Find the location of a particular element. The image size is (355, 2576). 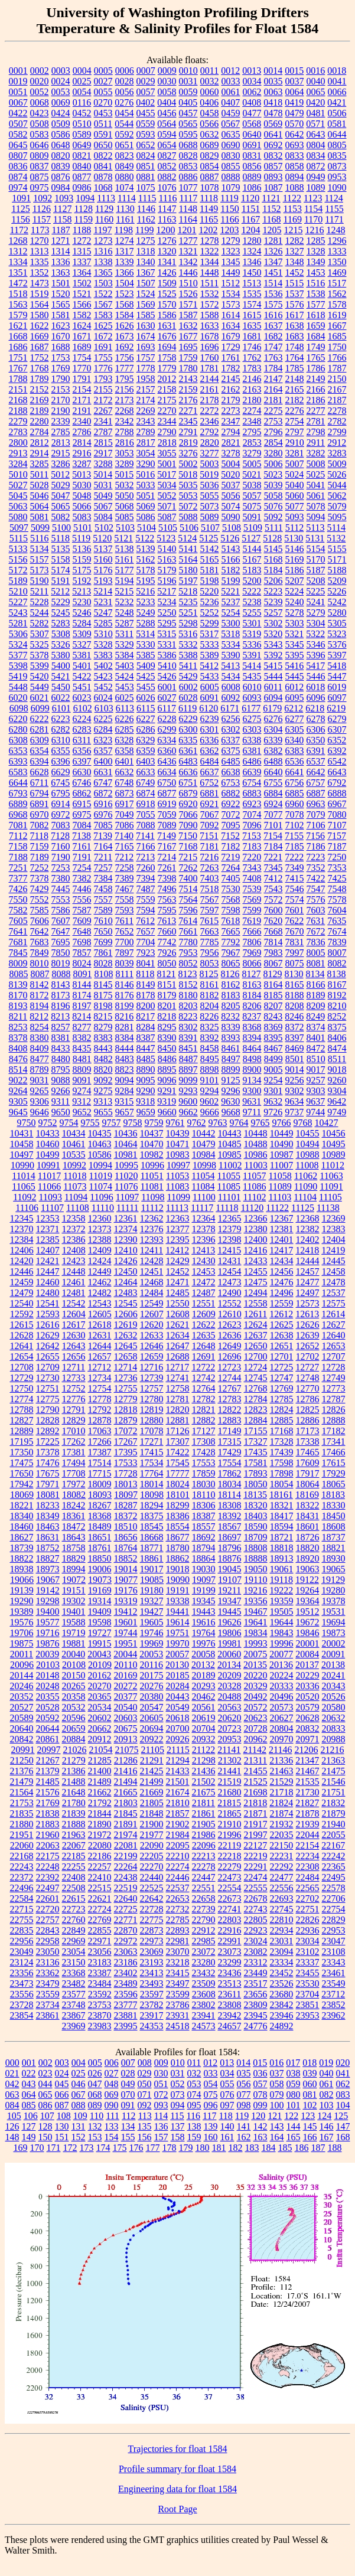

5084 is located at coordinates (103, 517).